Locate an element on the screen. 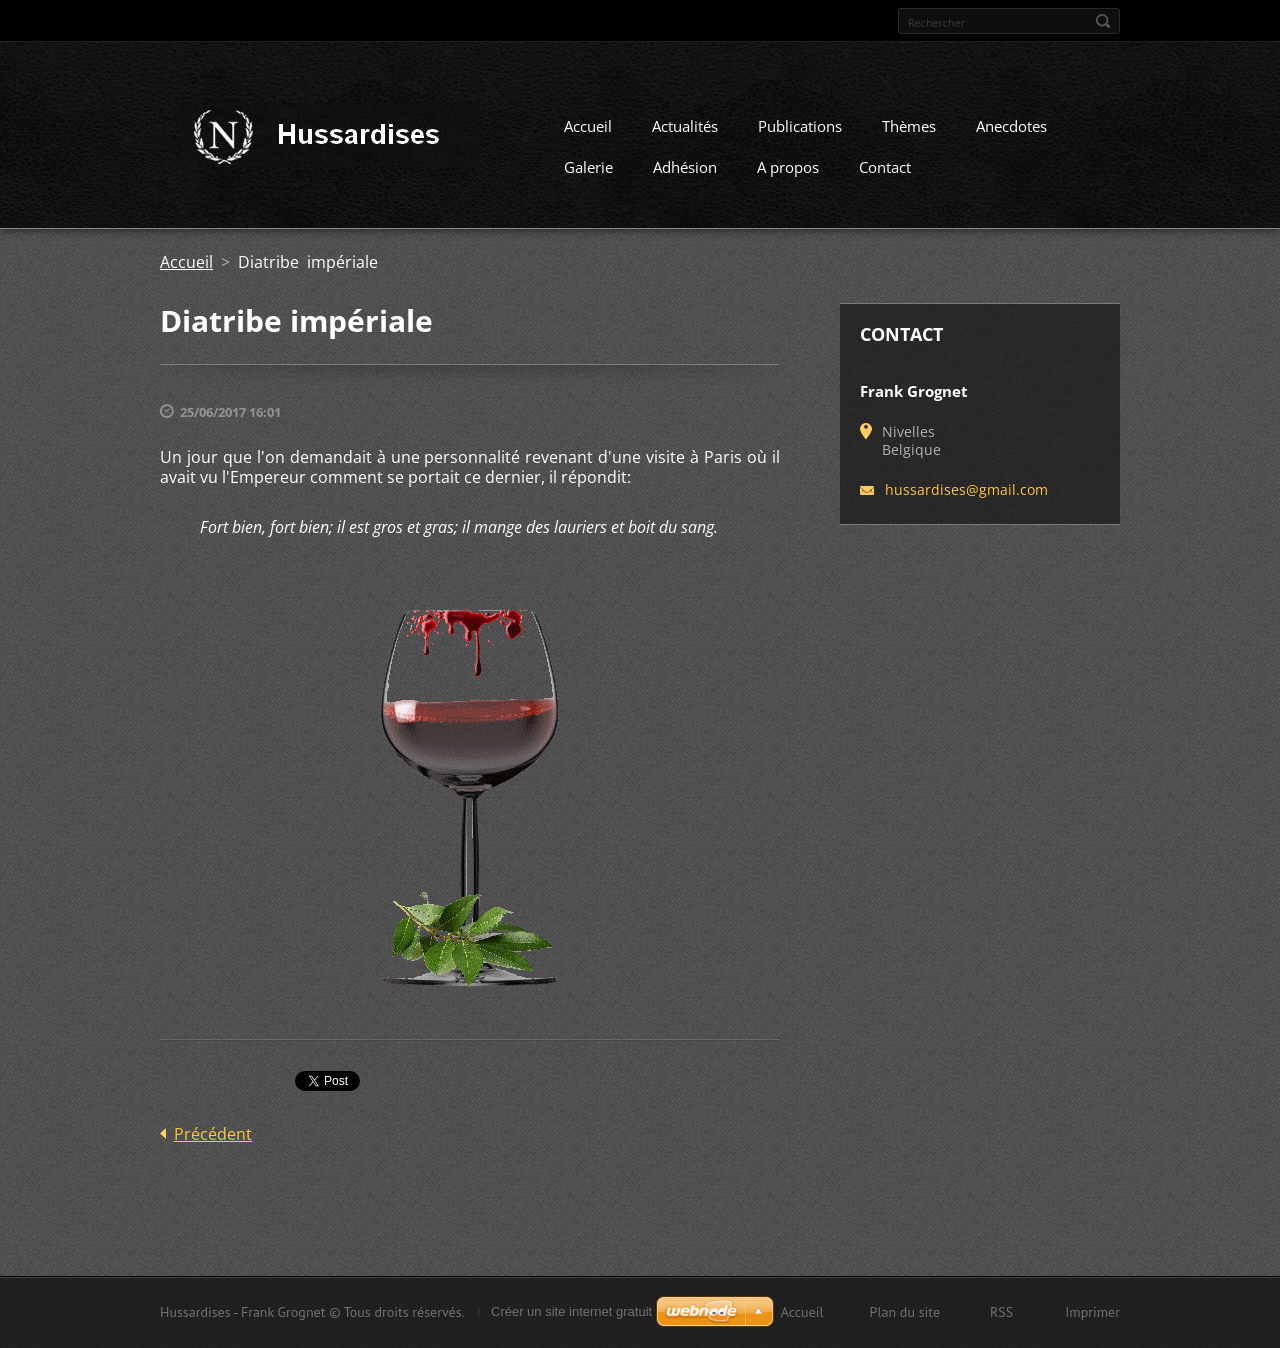 The height and width of the screenshot is (1348, 1280). Adhésion is located at coordinates (685, 167).